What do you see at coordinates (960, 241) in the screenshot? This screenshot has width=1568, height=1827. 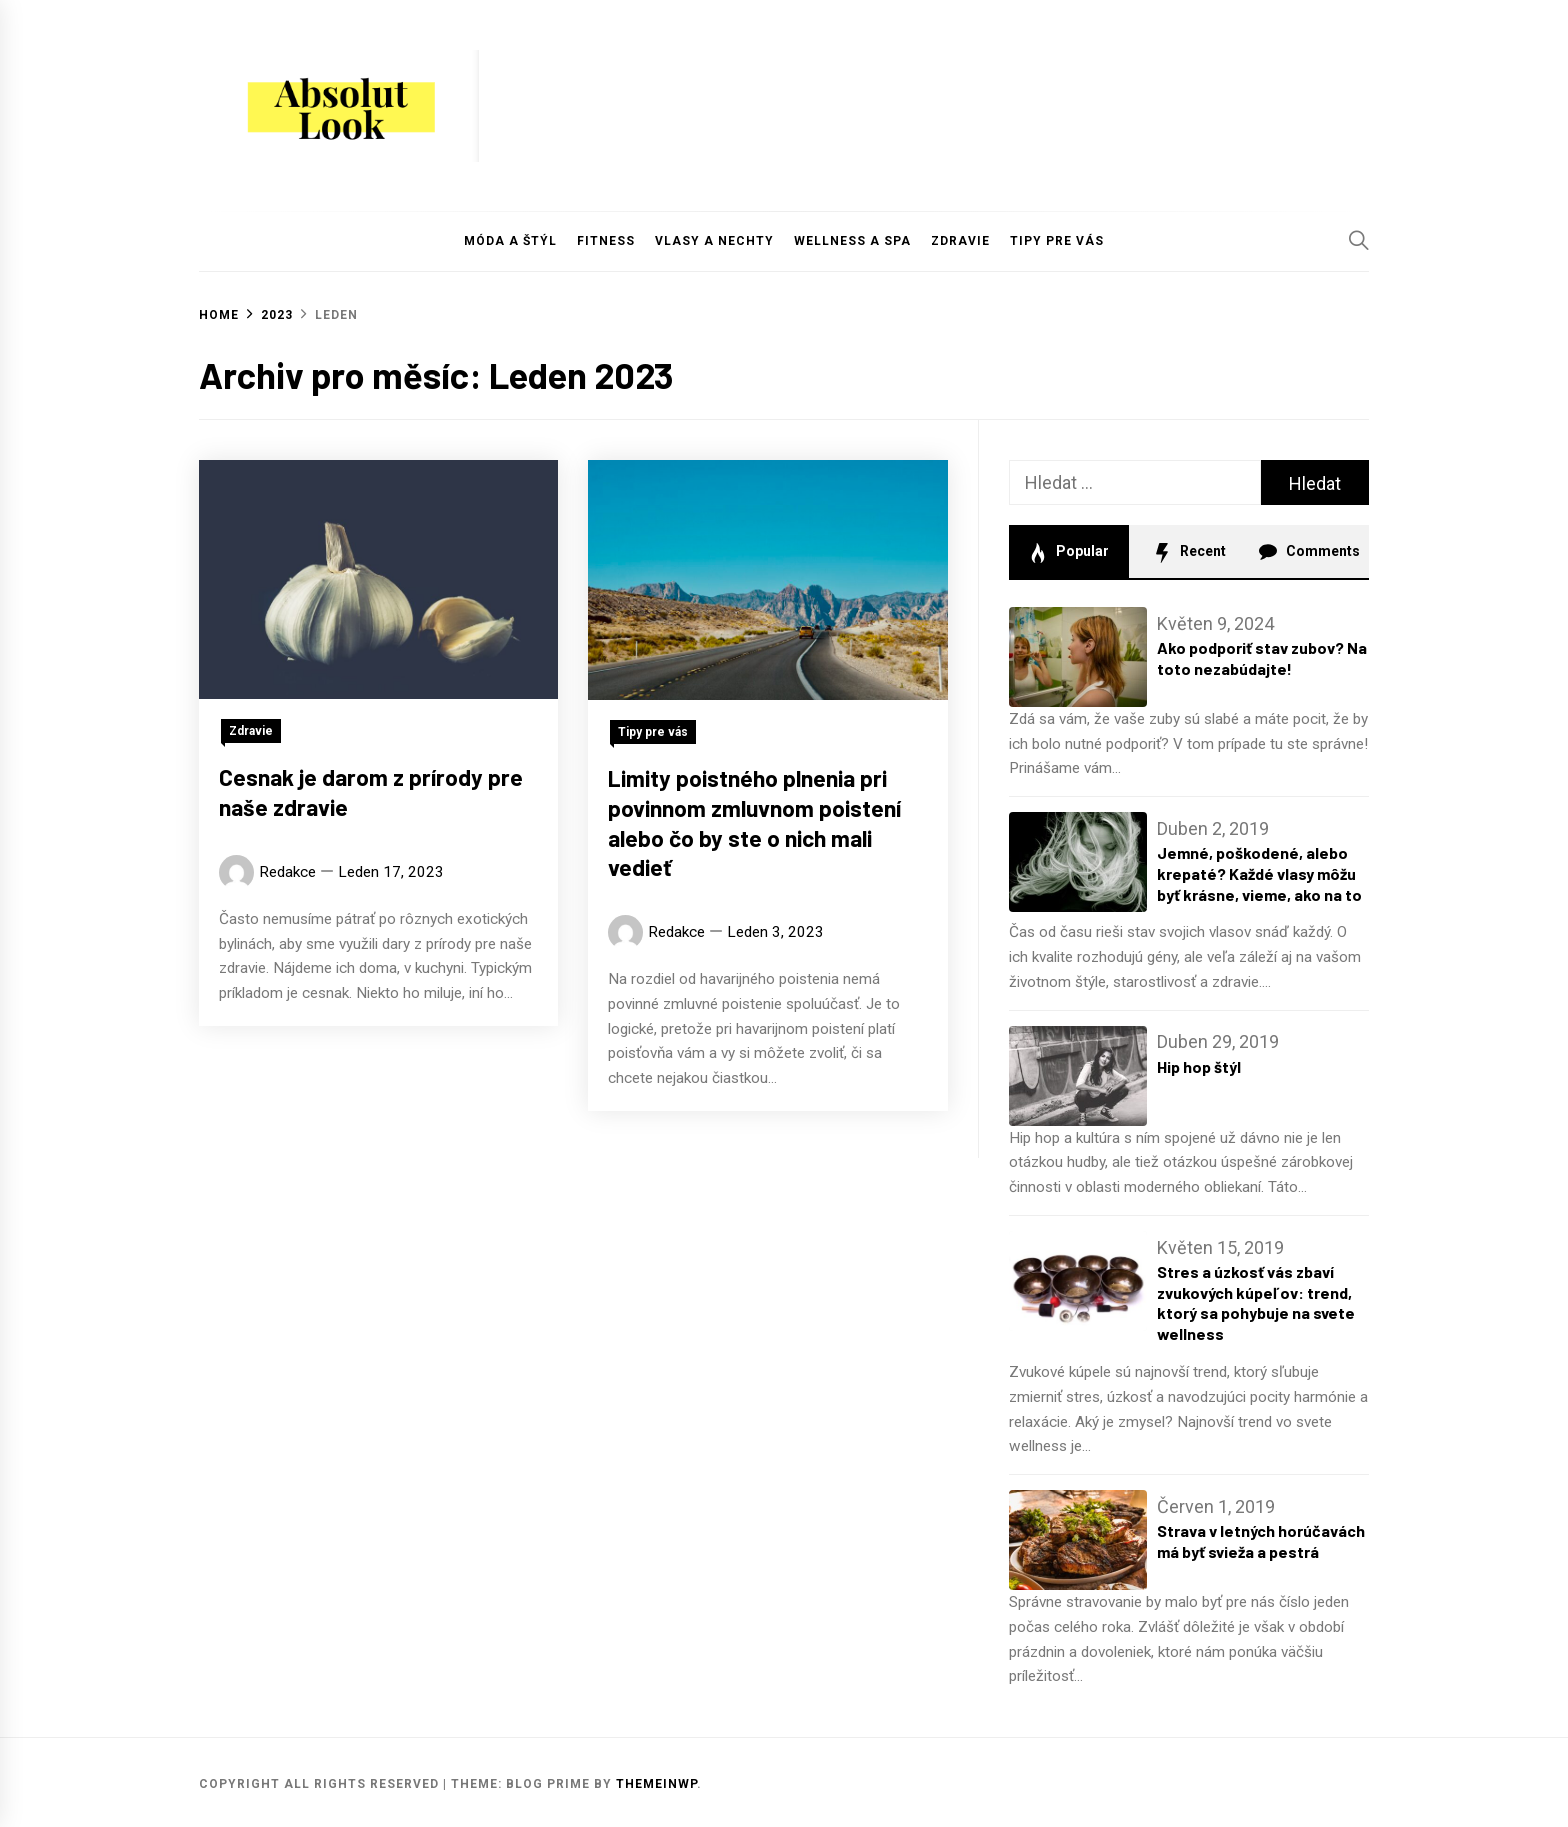 I see `Zdravie` at bounding box center [960, 241].